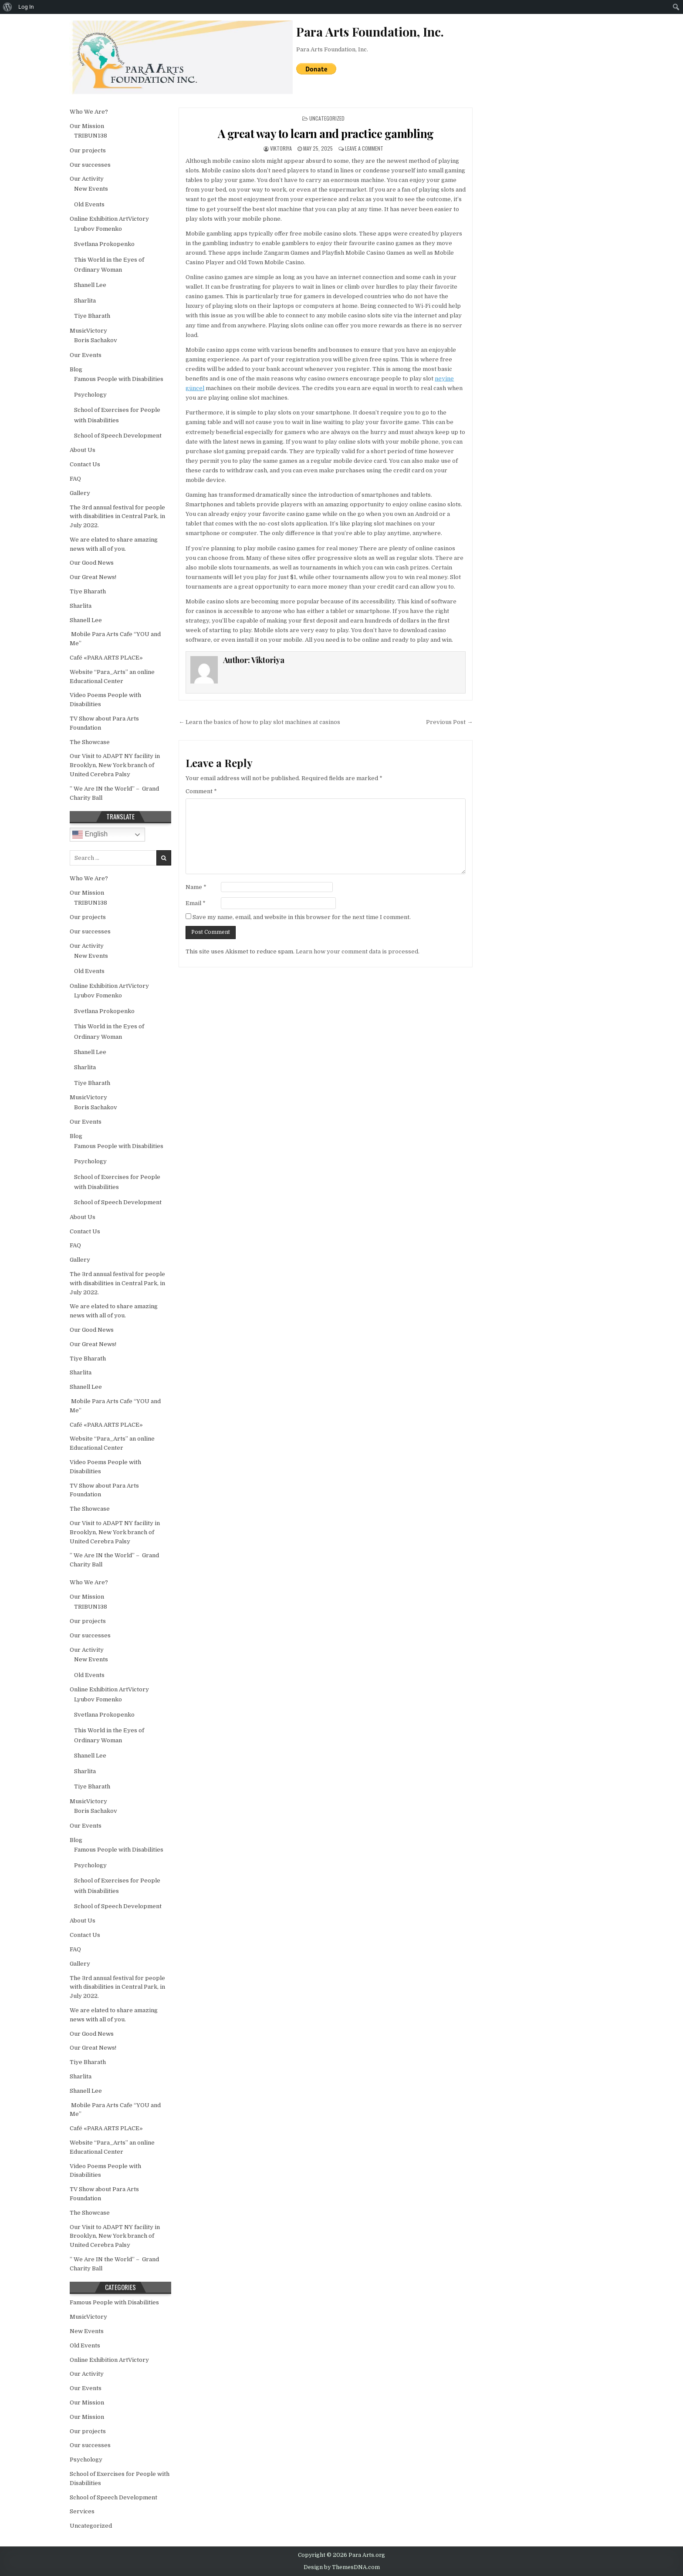 This screenshot has width=683, height=2576. What do you see at coordinates (7, 7) in the screenshot?
I see `[menuitem]` at bounding box center [7, 7].